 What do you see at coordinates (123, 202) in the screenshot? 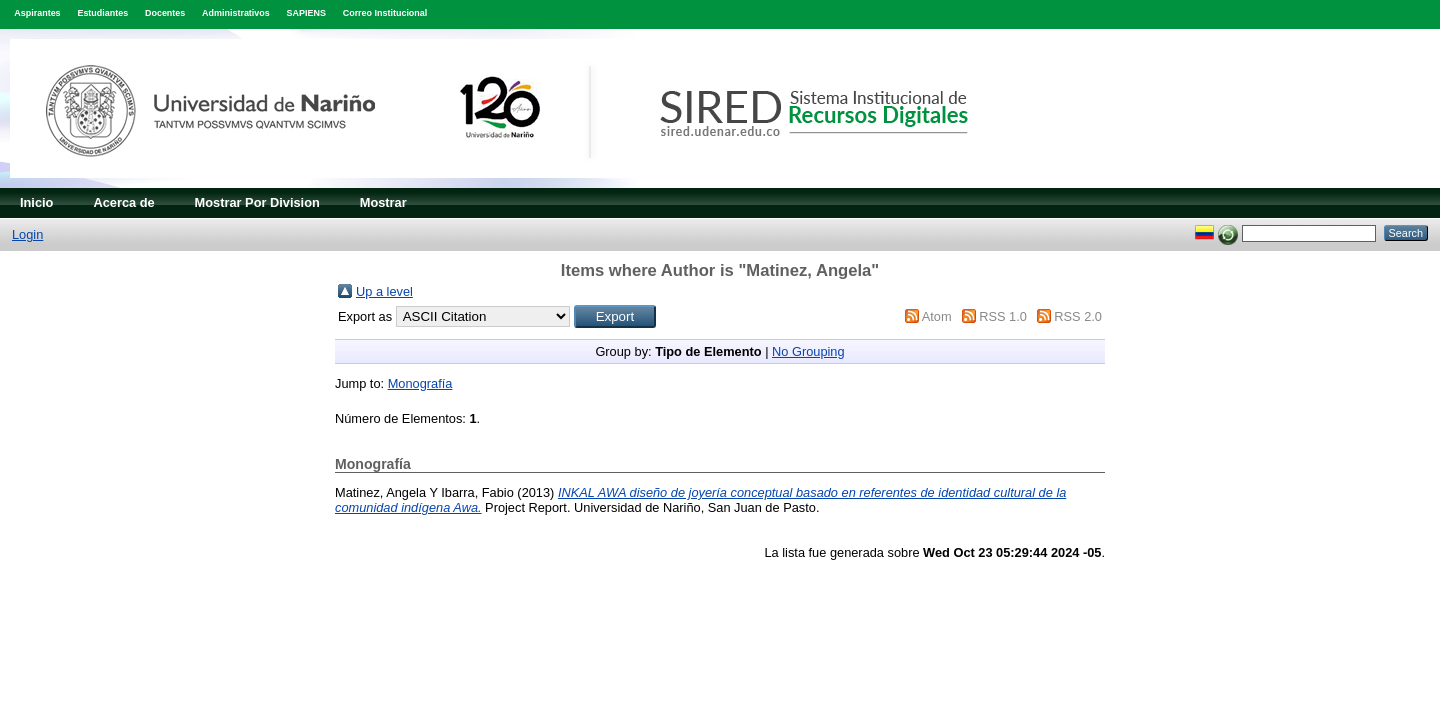
I see `Acerca de` at bounding box center [123, 202].